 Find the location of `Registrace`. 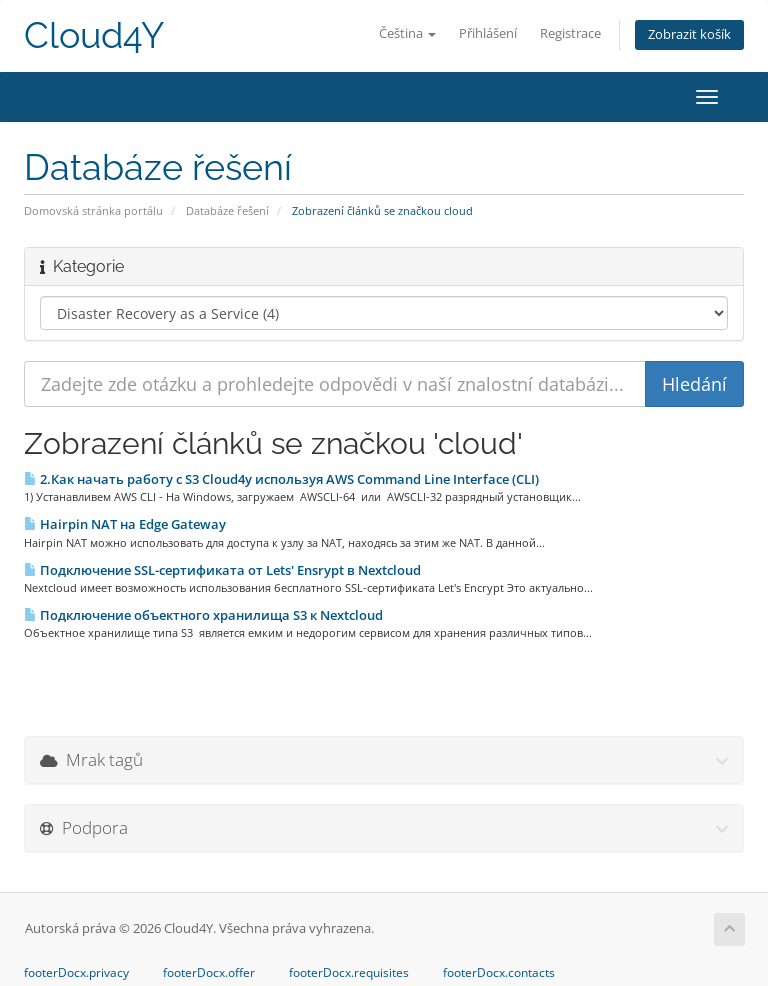

Registrace is located at coordinates (570, 33).